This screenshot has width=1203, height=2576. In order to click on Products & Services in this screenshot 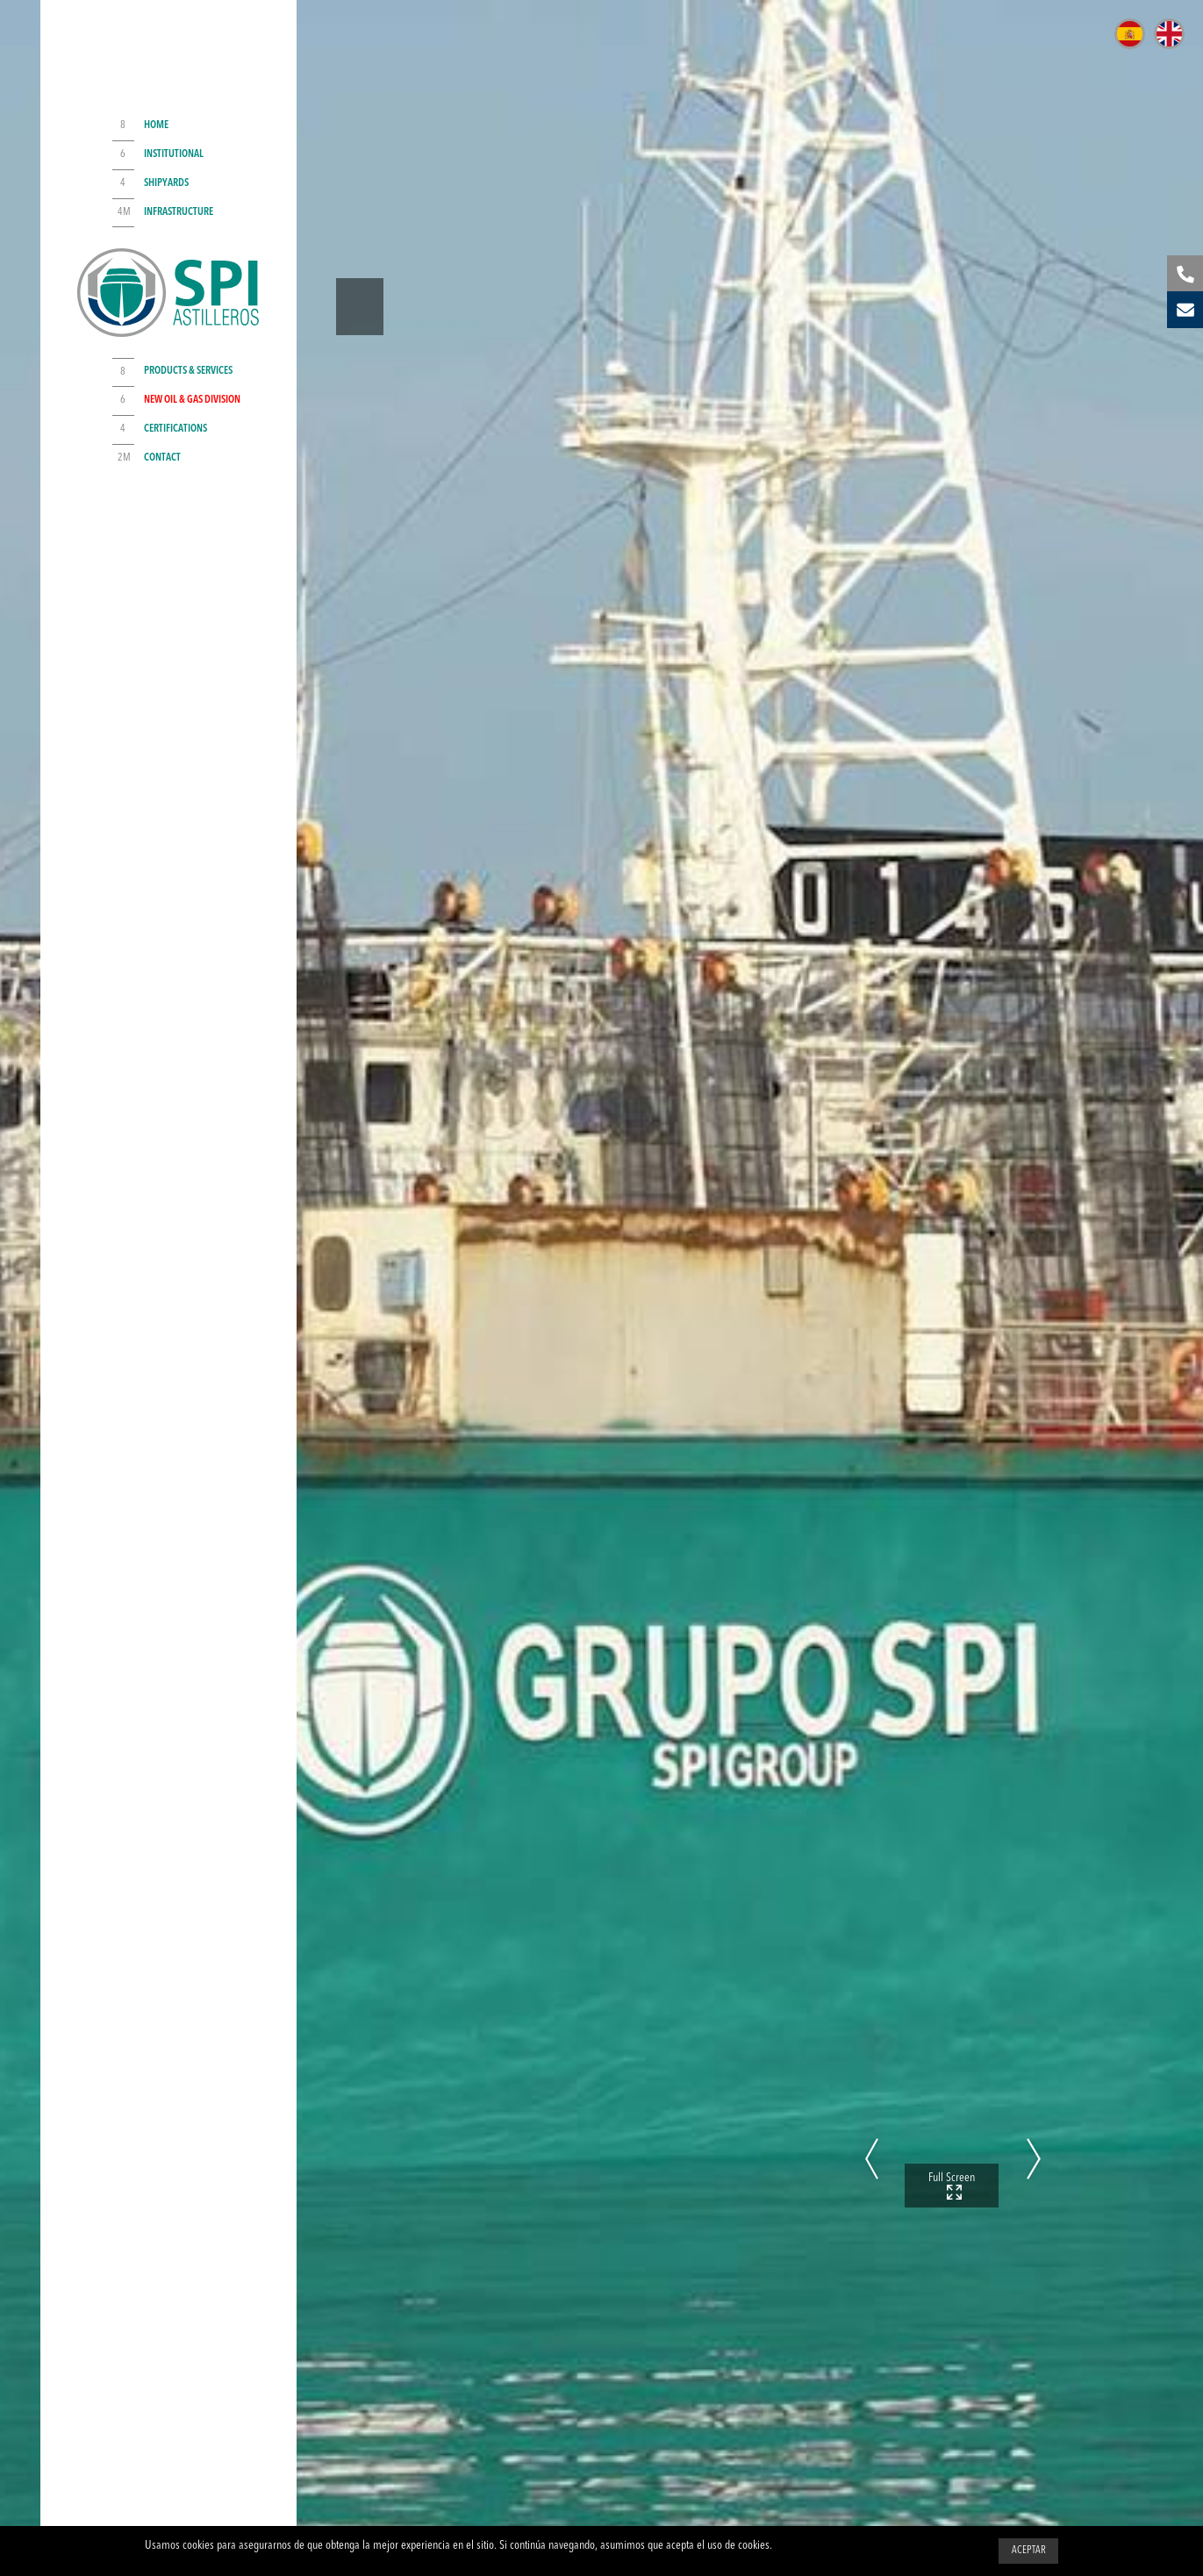, I will do `click(188, 373)`.